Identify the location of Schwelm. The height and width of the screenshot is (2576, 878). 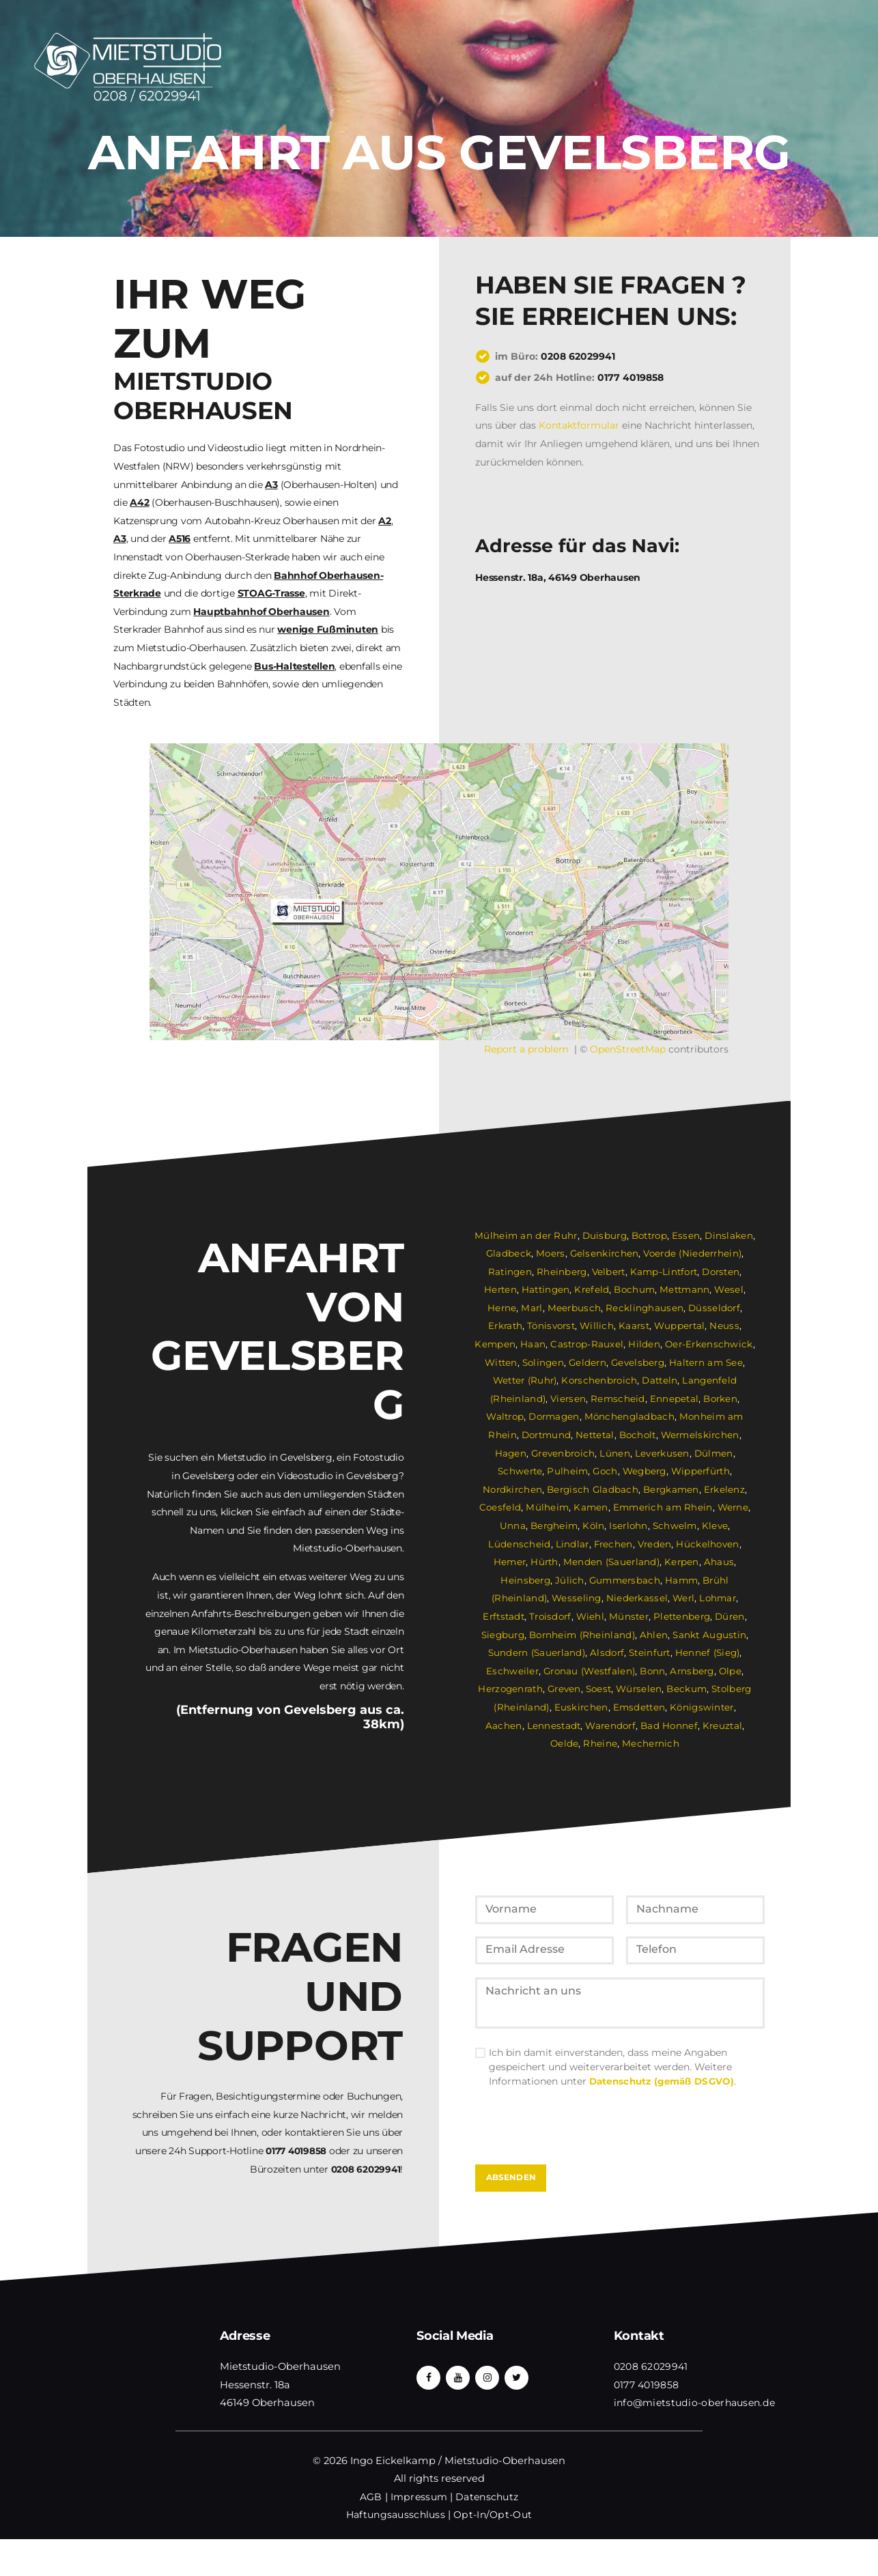
(675, 1525).